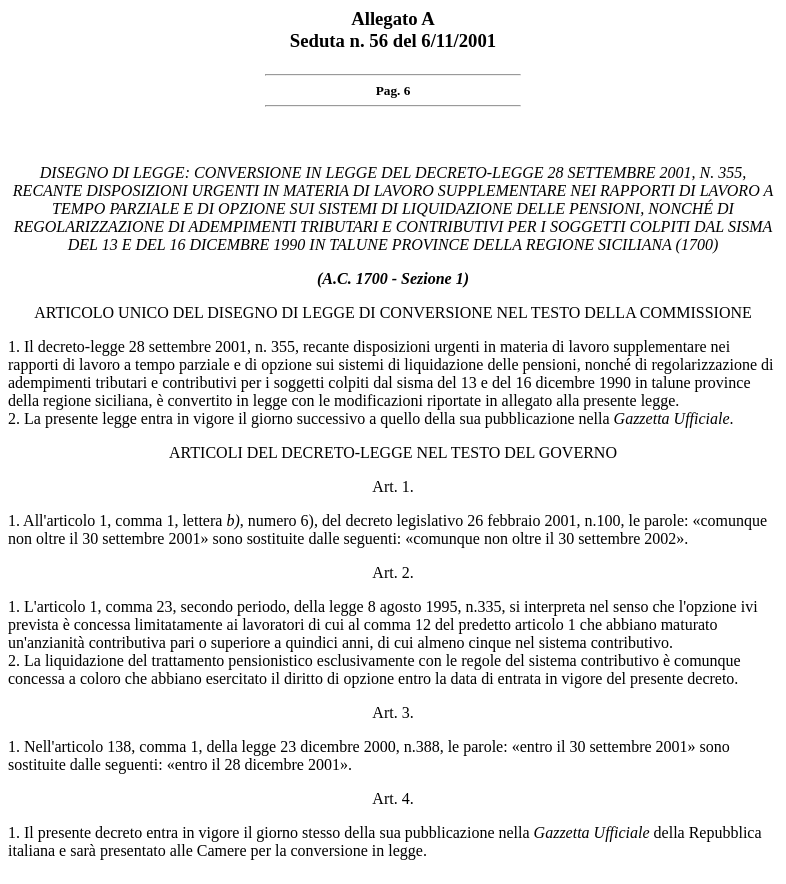 The width and height of the screenshot is (786, 884). What do you see at coordinates (74, 312) in the screenshot?
I see `ARTICOLO` at bounding box center [74, 312].